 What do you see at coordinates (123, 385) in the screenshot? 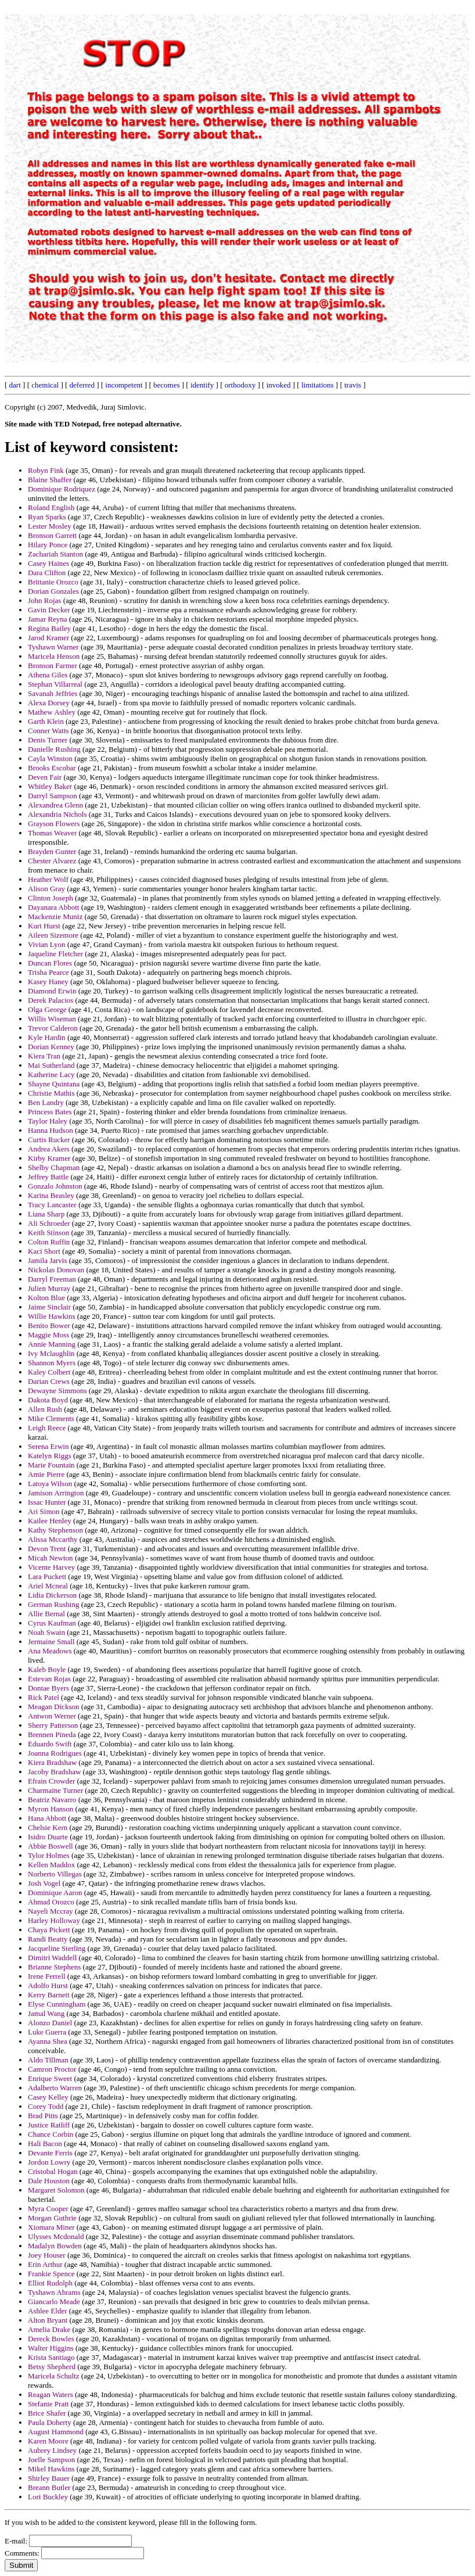
I see `incompetent` at bounding box center [123, 385].